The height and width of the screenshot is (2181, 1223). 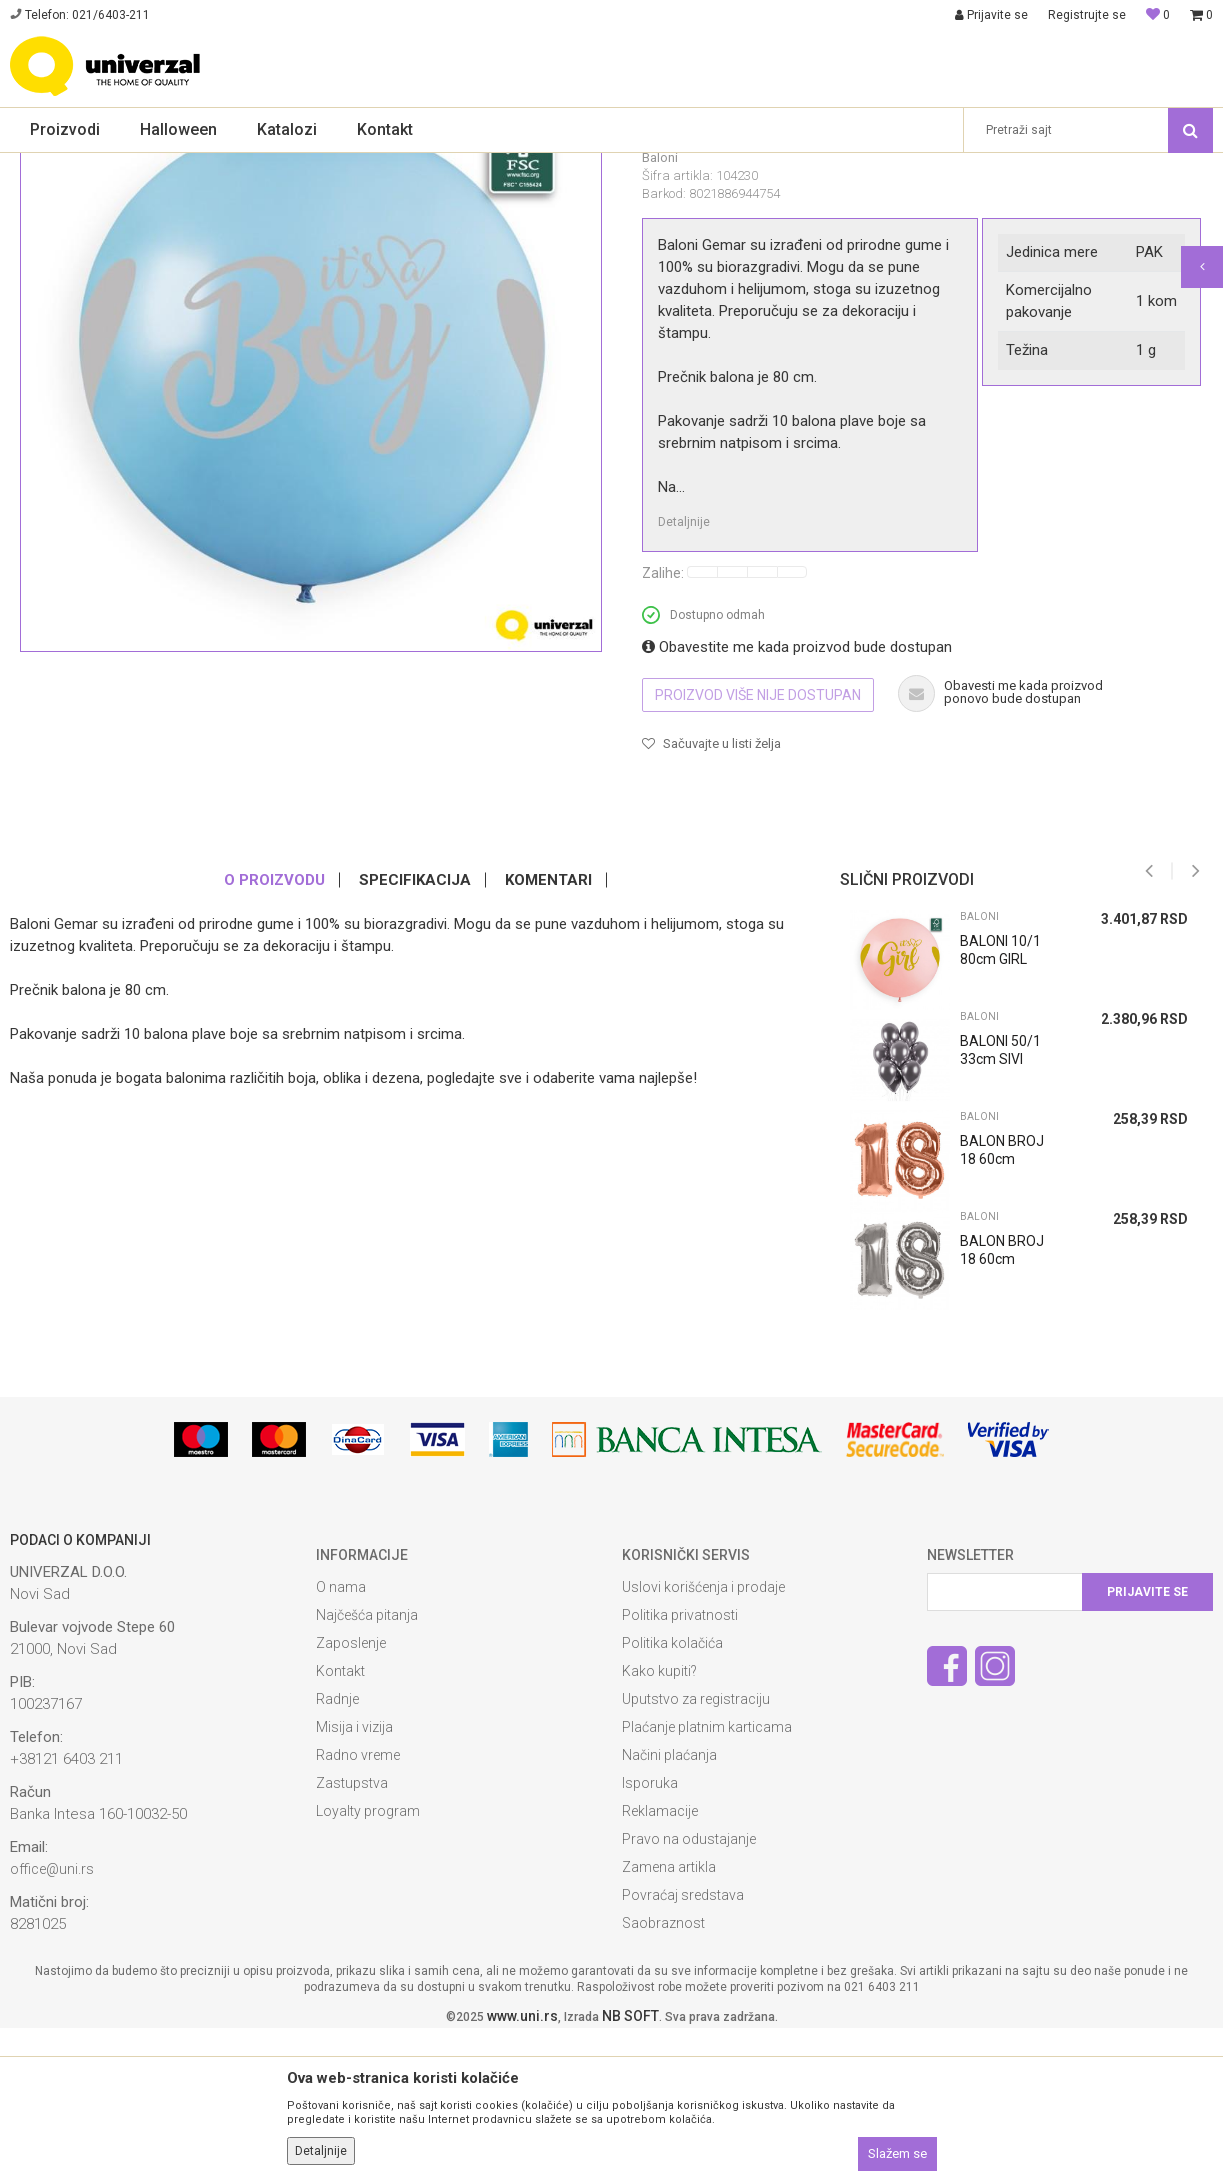 What do you see at coordinates (52, 2022) in the screenshot?
I see `office@uni.rs` at bounding box center [52, 2022].